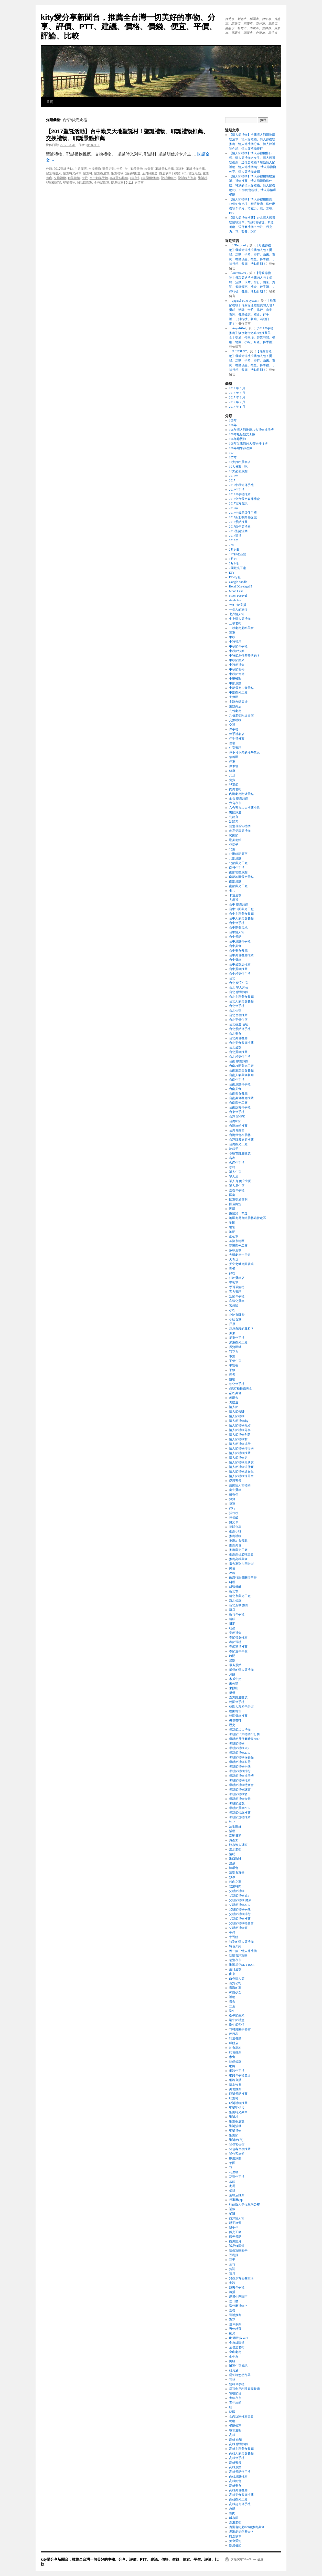  What do you see at coordinates (236, 2071) in the screenshot?
I see `網路伴手禮` at bounding box center [236, 2071].